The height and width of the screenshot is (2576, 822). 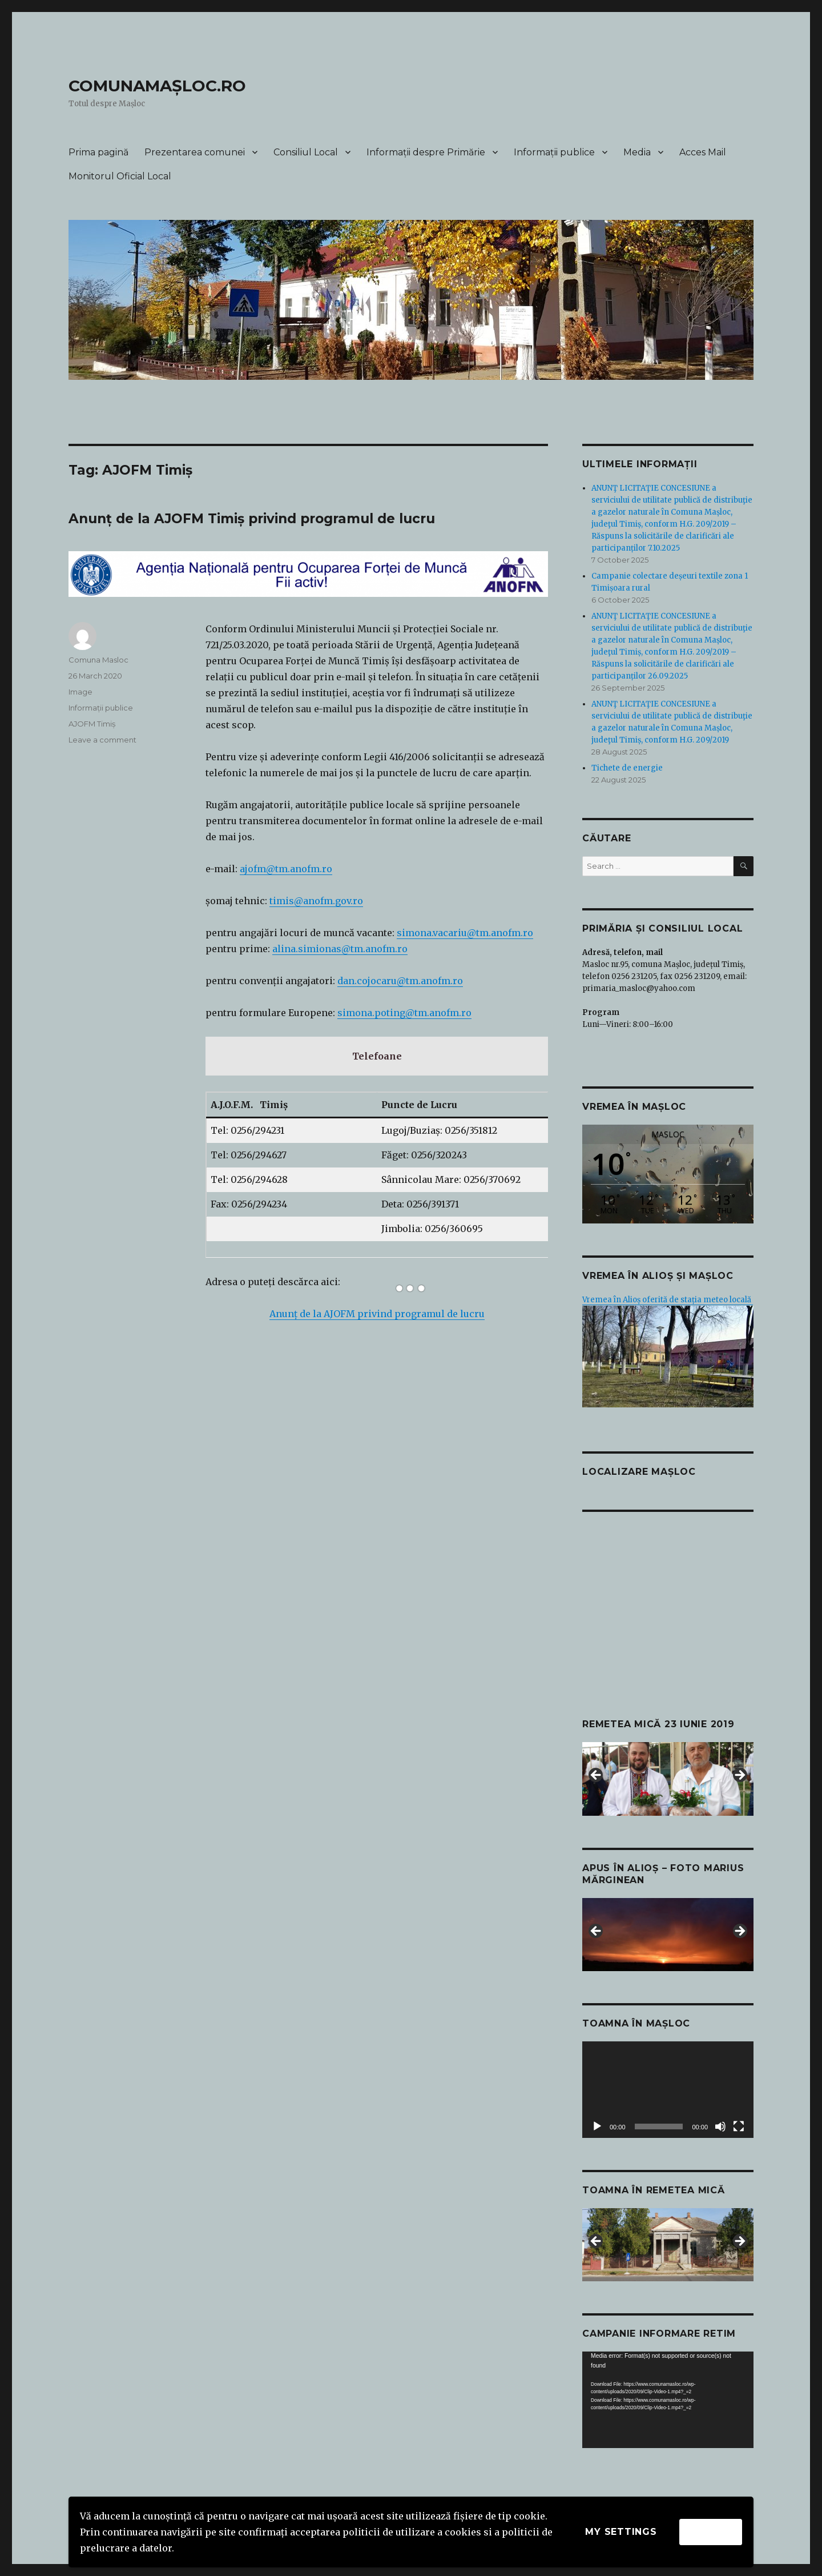 I want to click on AJOFM Timiș, so click(x=91, y=723).